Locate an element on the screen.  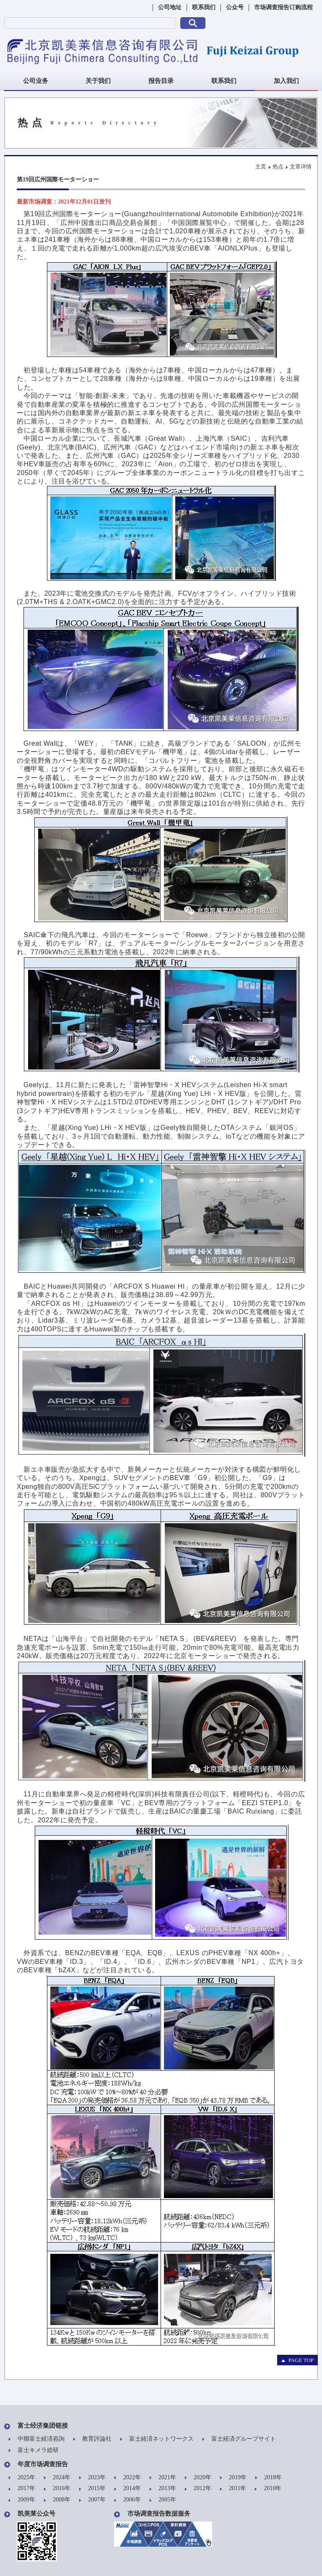
2011年 is located at coordinates (233, 2488).